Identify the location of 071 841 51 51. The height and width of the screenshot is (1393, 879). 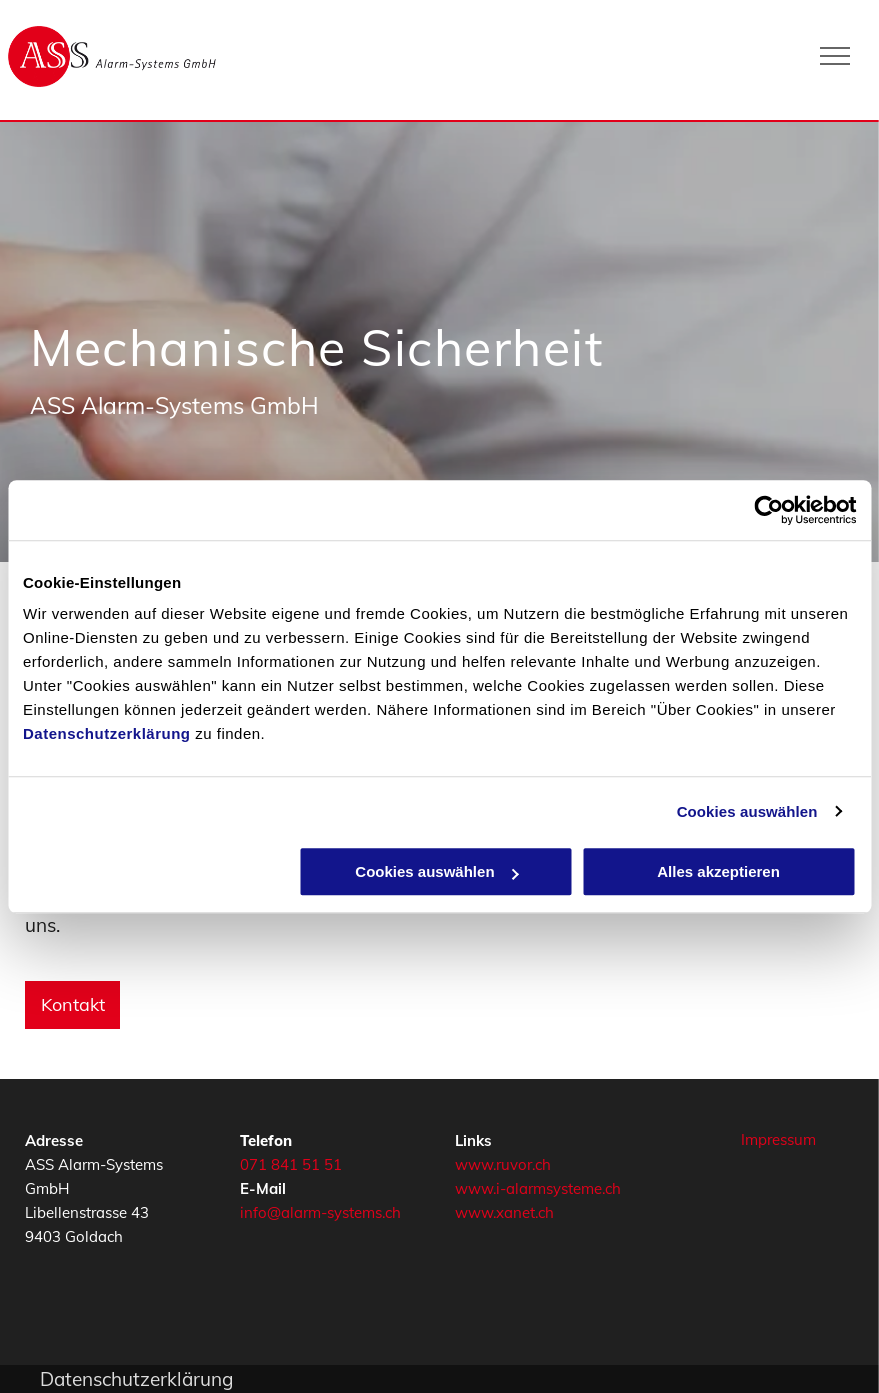
(291, 1164).